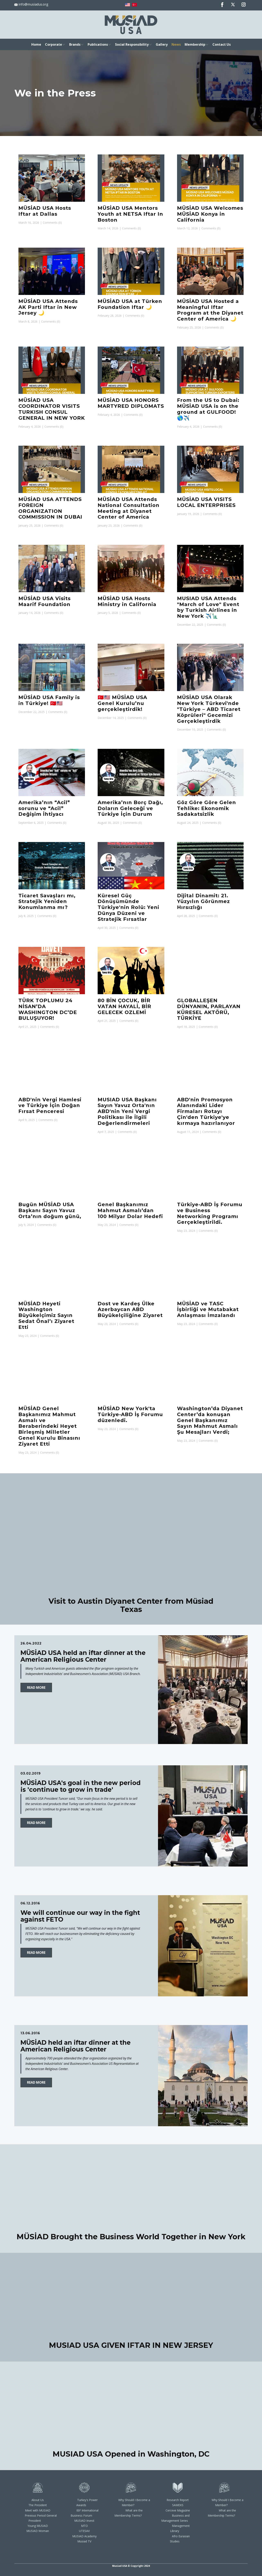 This screenshot has height=2576, width=262. What do you see at coordinates (44, 211) in the screenshot?
I see `MÜSİAD USA Hosts Iftar at Dallas` at bounding box center [44, 211].